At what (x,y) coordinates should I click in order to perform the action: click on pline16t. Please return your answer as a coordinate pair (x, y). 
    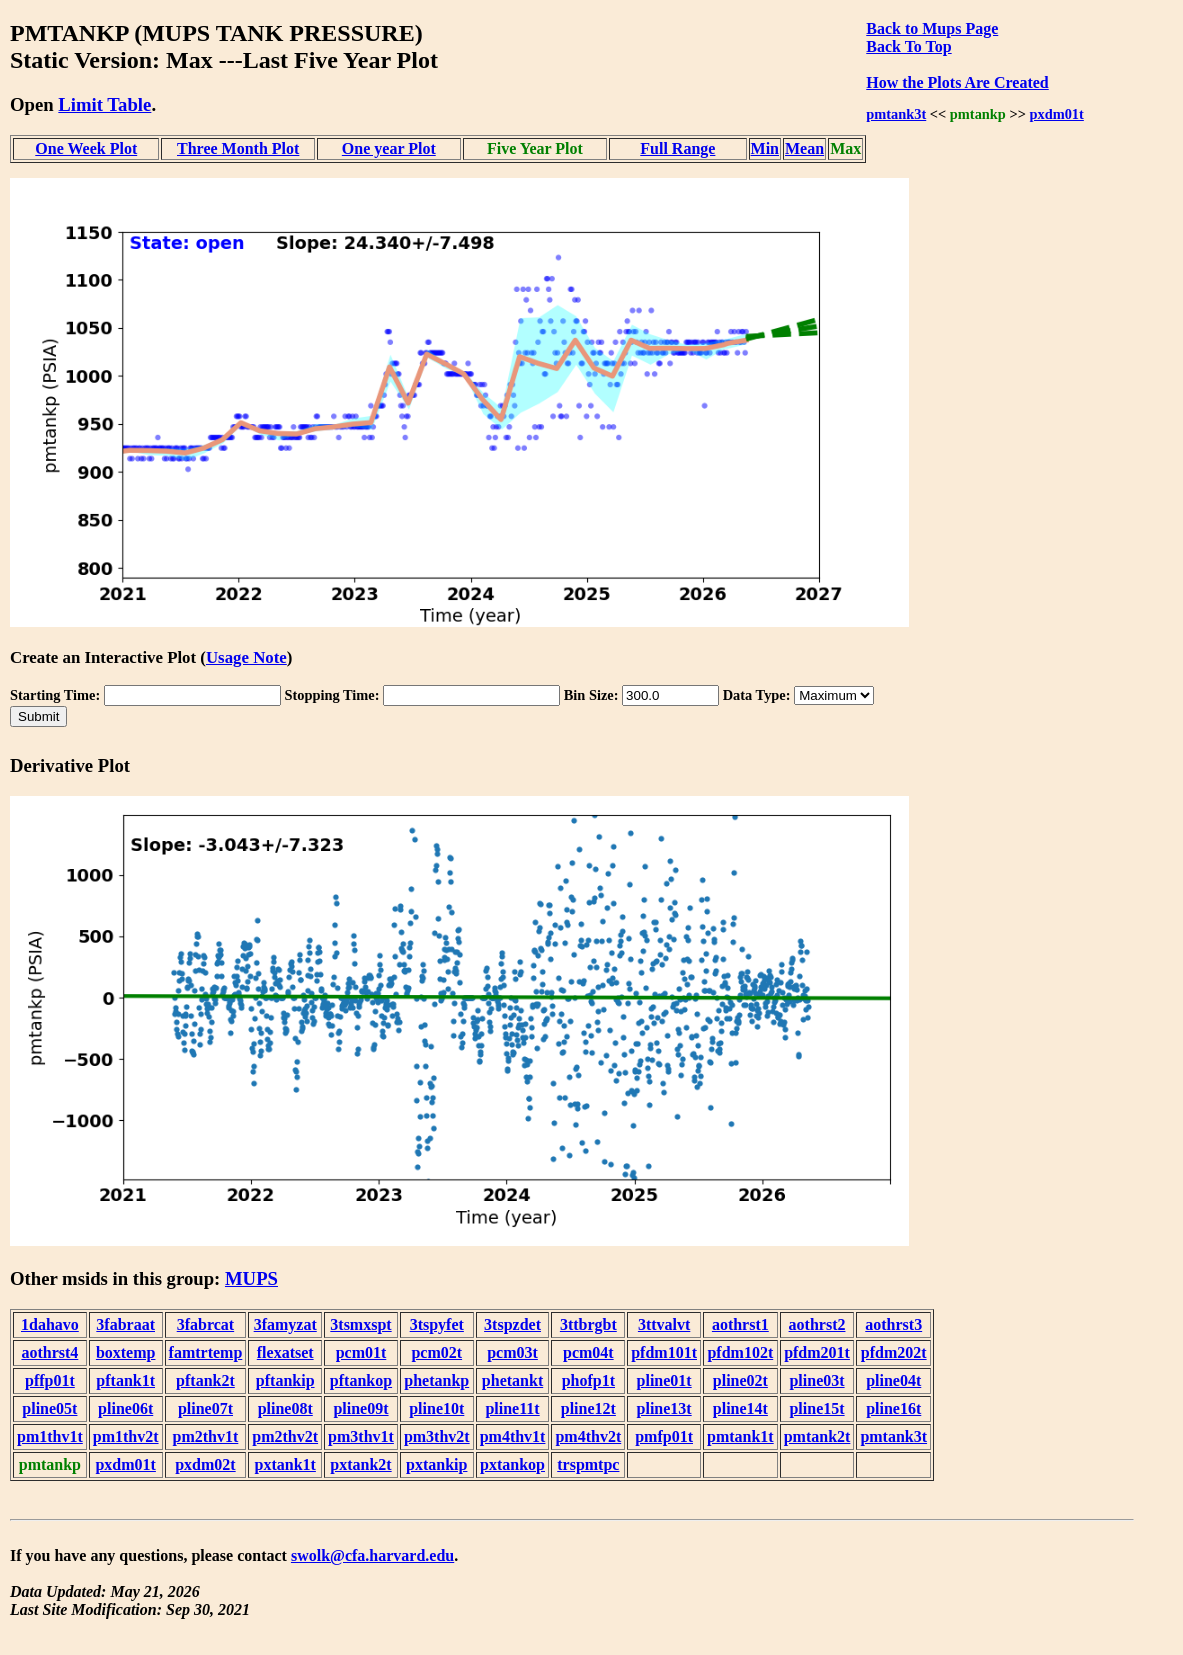
    Looking at the image, I should click on (893, 1408).